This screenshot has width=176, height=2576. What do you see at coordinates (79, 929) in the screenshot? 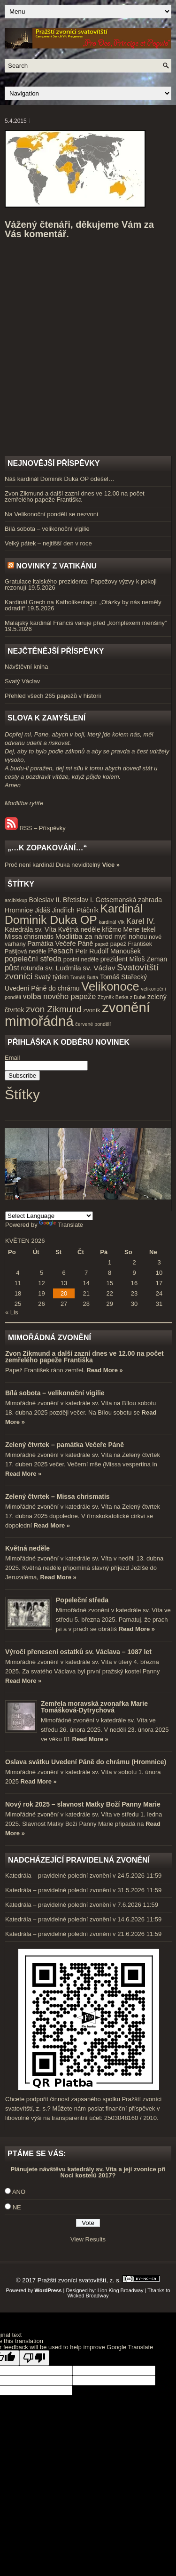
I see `Květná neděle [Květná neděle (5 položek)]` at bounding box center [79, 929].